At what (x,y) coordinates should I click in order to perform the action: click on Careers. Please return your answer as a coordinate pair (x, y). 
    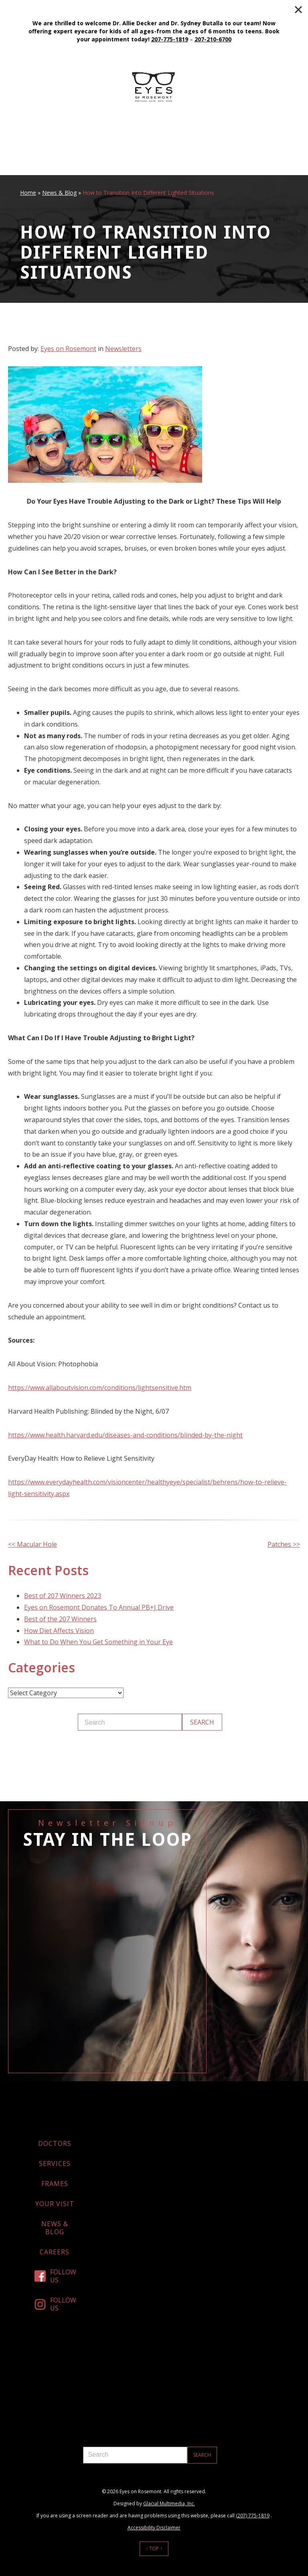
    Looking at the image, I should click on (54, 2251).